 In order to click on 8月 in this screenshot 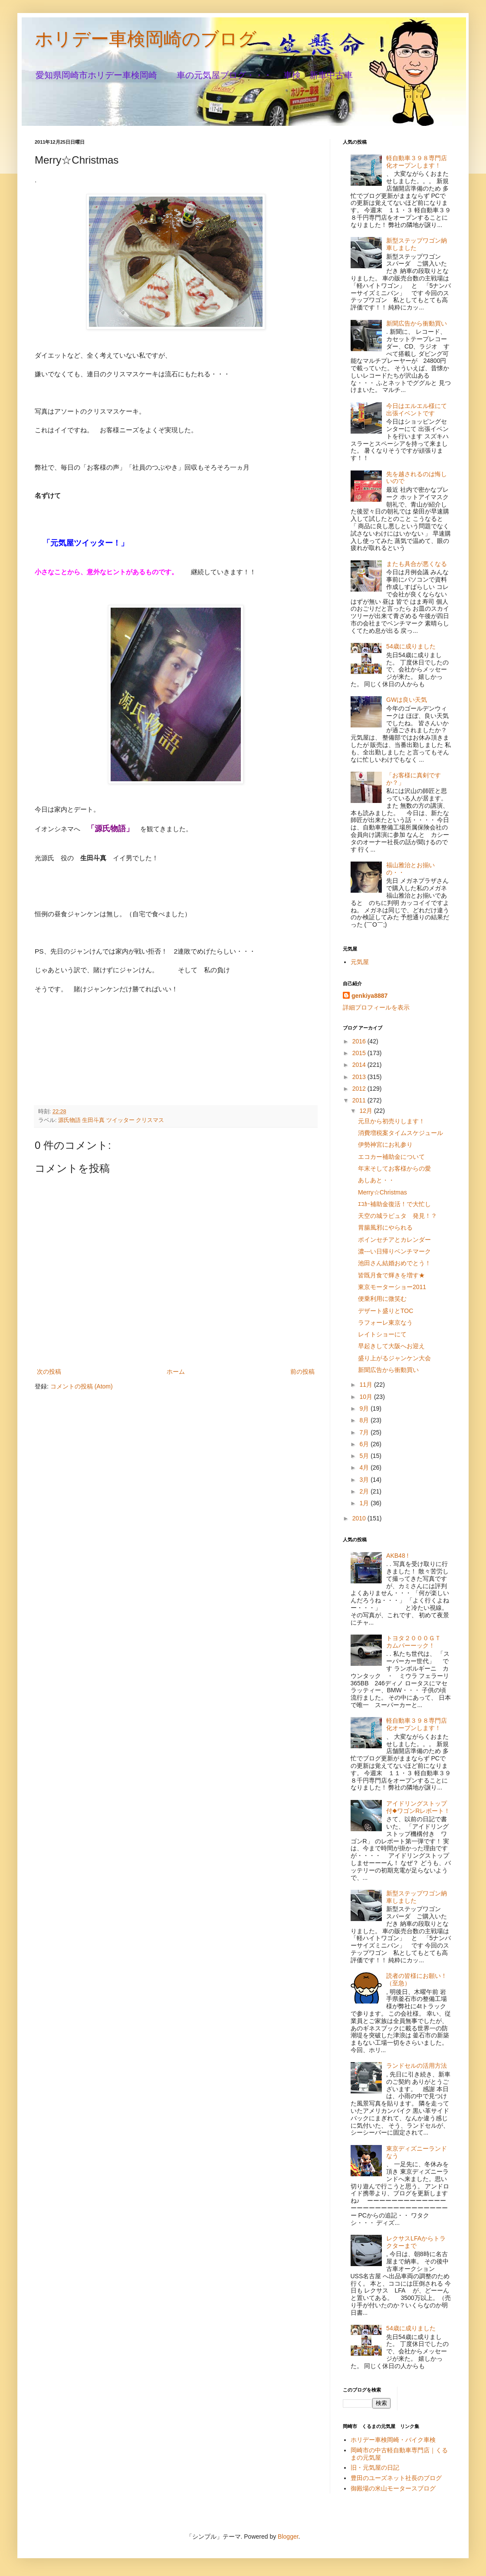, I will do `click(365, 1420)`.